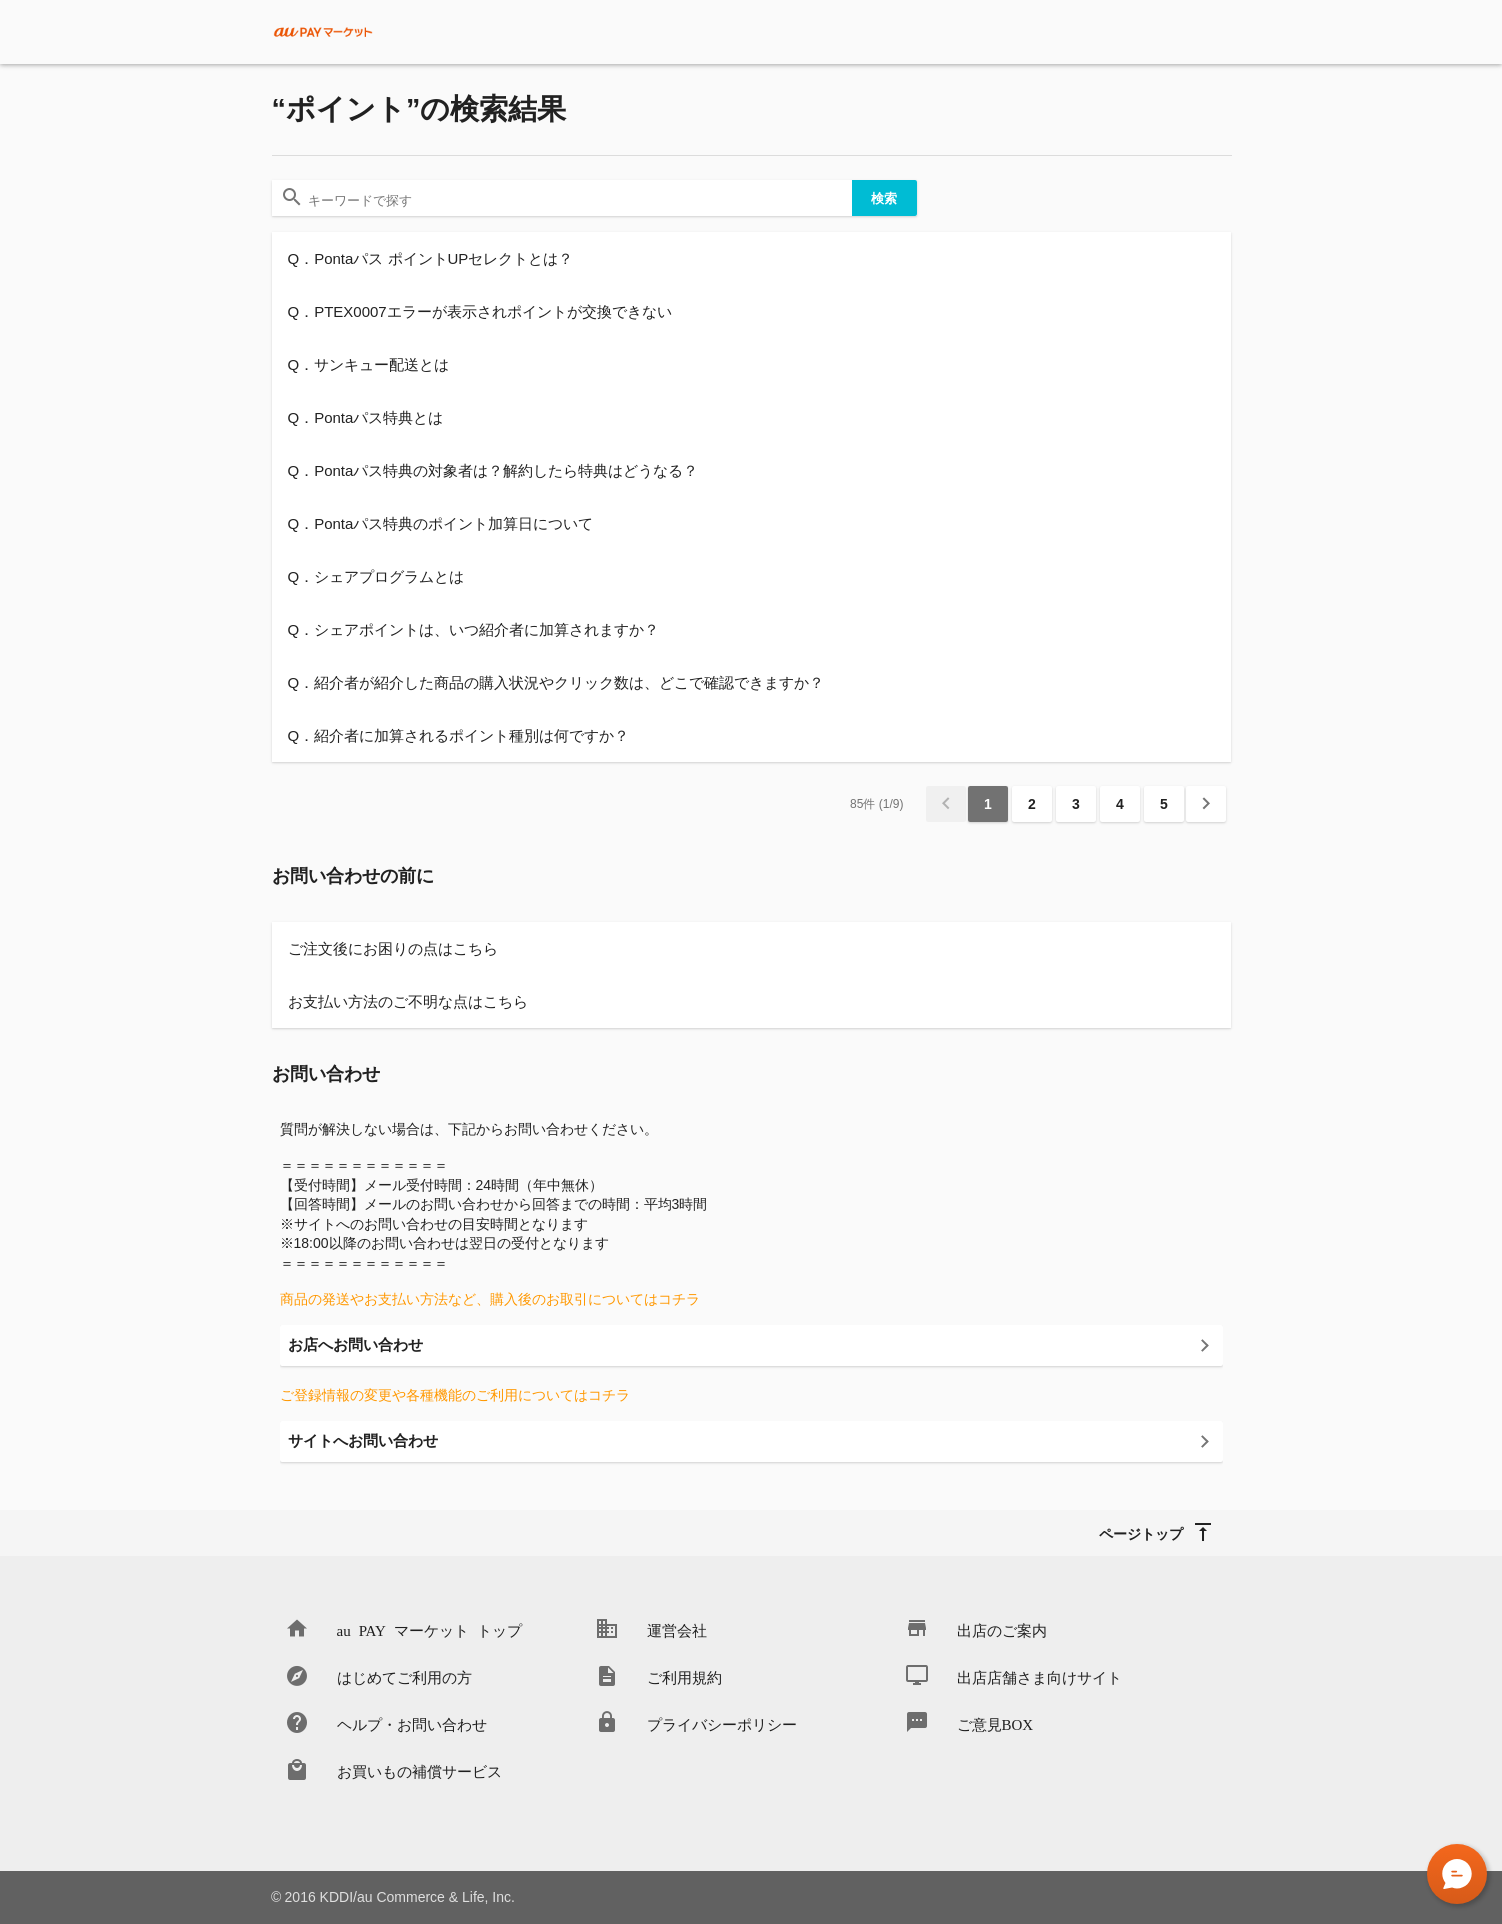 The height and width of the screenshot is (1924, 1502). Describe the element at coordinates (474, 629) in the screenshot. I see `Q．シェアポイントは、いつ紹介者に加算されますか？` at that location.